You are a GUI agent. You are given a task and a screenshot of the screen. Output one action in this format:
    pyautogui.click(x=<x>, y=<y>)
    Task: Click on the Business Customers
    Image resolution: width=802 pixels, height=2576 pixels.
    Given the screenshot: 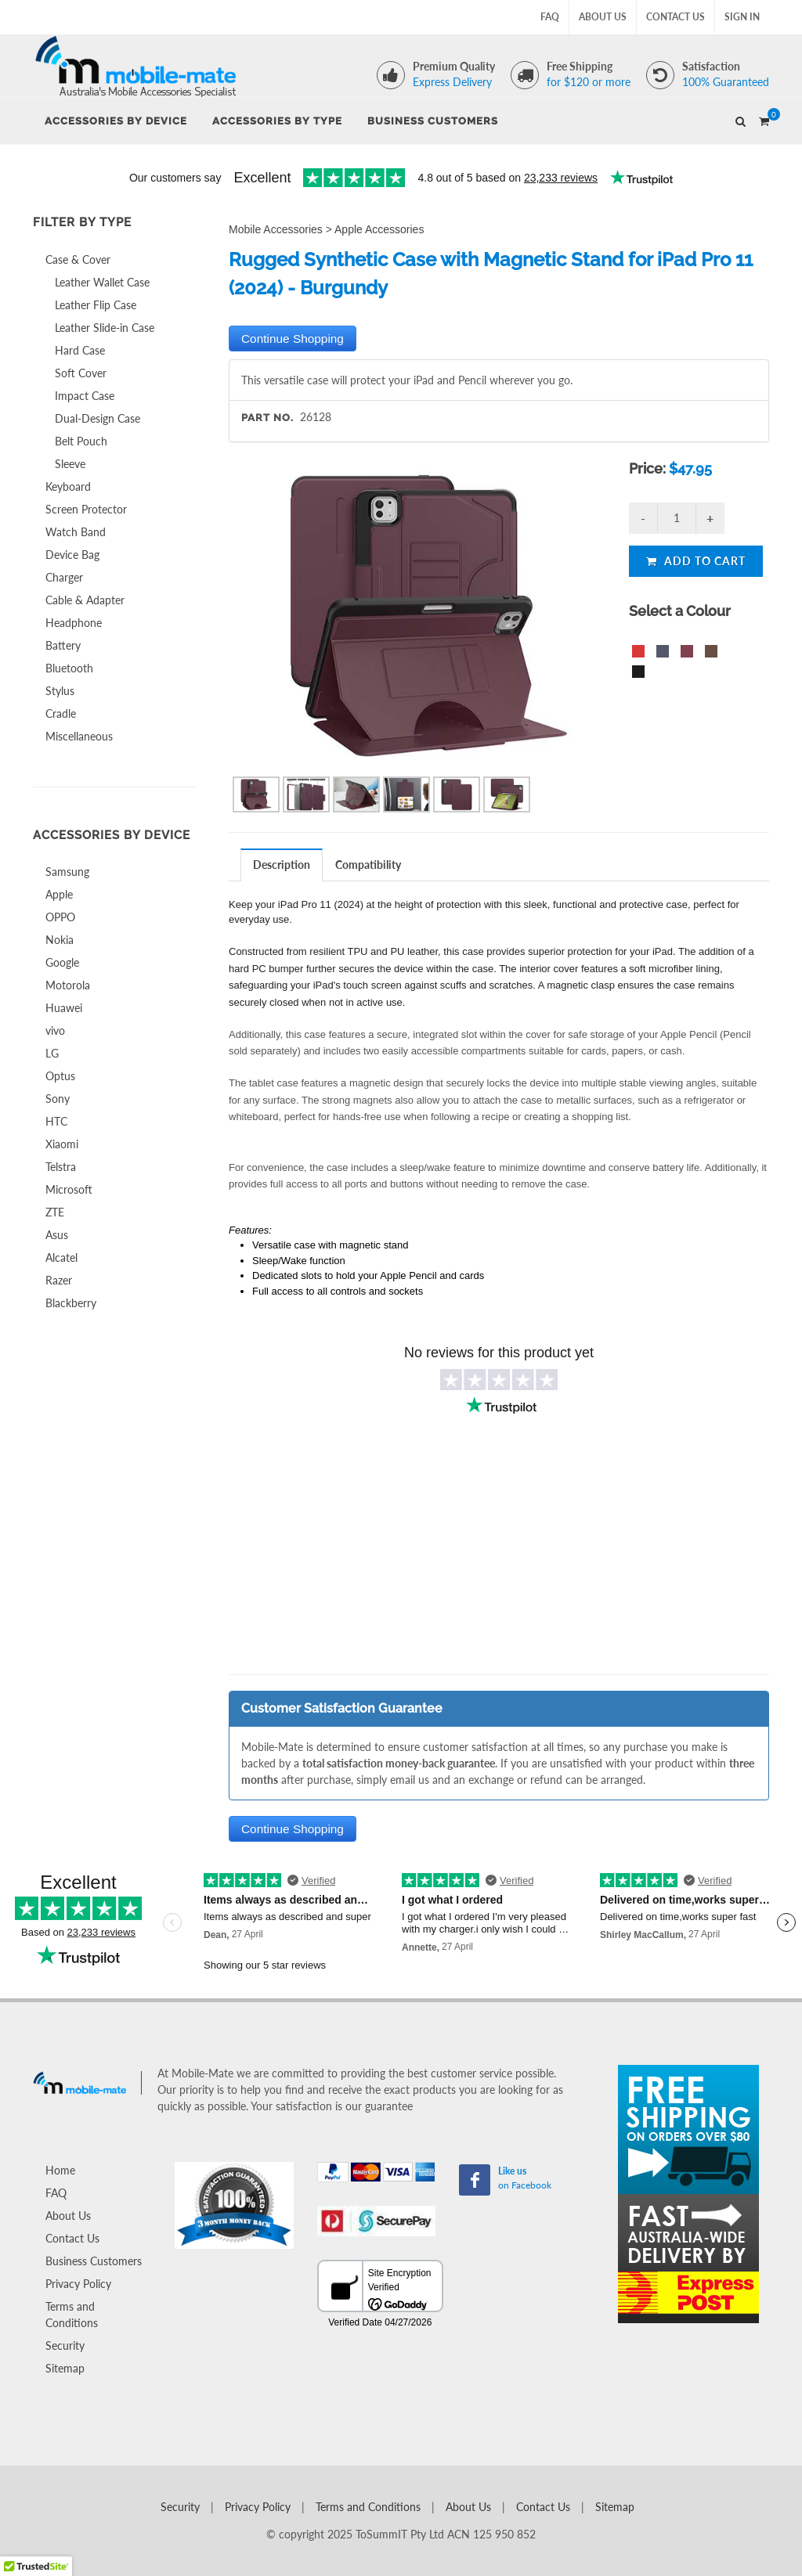 What is the action you would take?
    pyautogui.click(x=93, y=2261)
    